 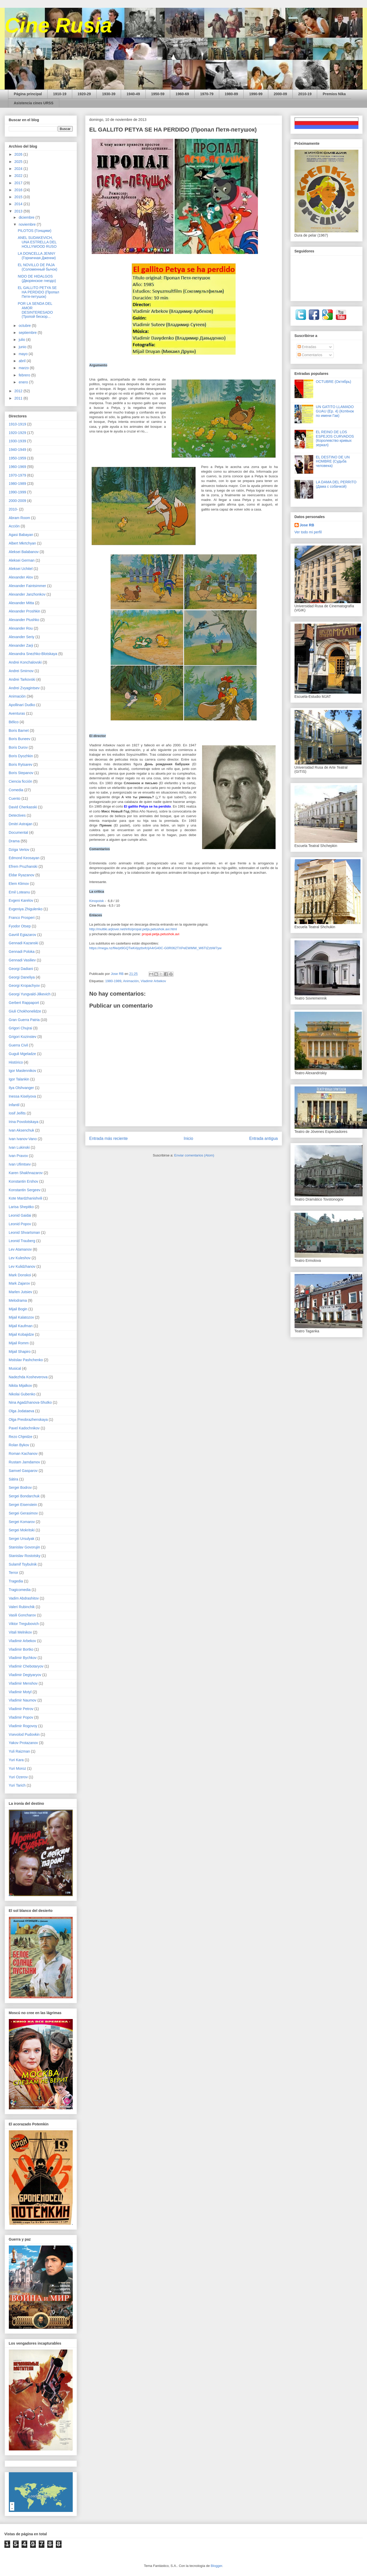 I want to click on LA DONCELLA JENNY (Горничная Дженни), so click(x=37, y=255).